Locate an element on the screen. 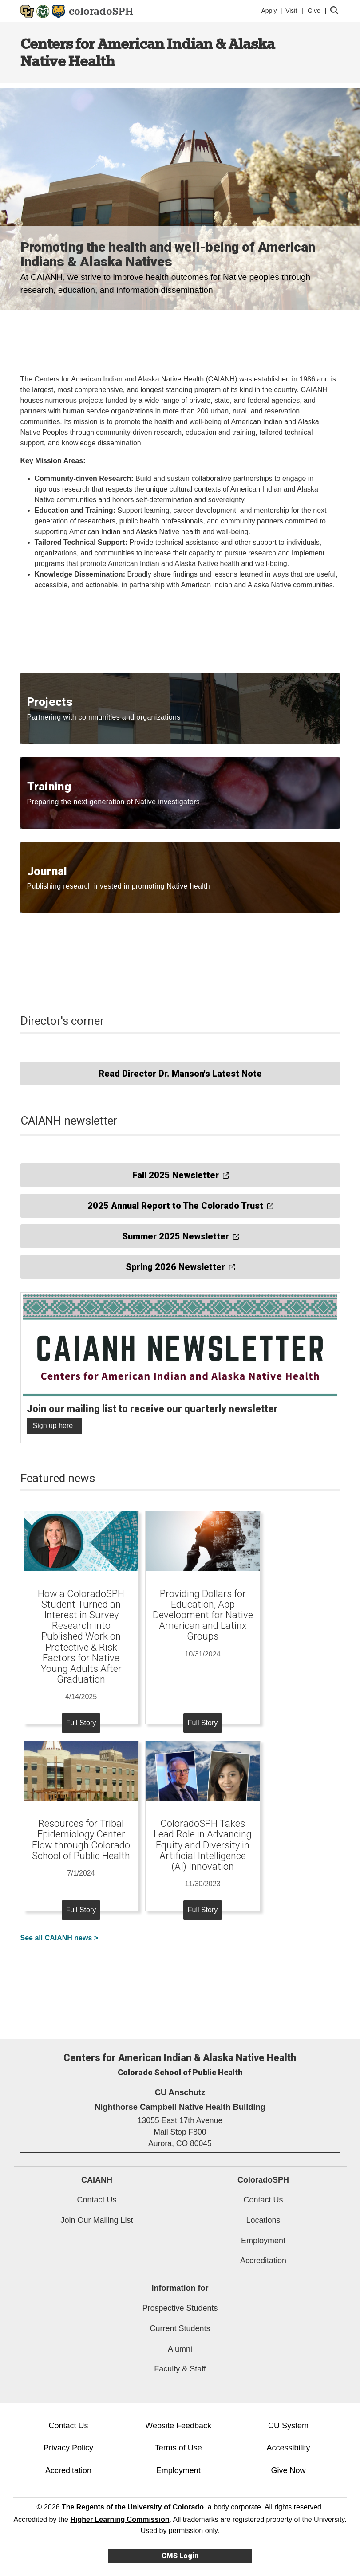 The width and height of the screenshot is (360, 2576). See all CAIANH news > is located at coordinates (59, 1938).